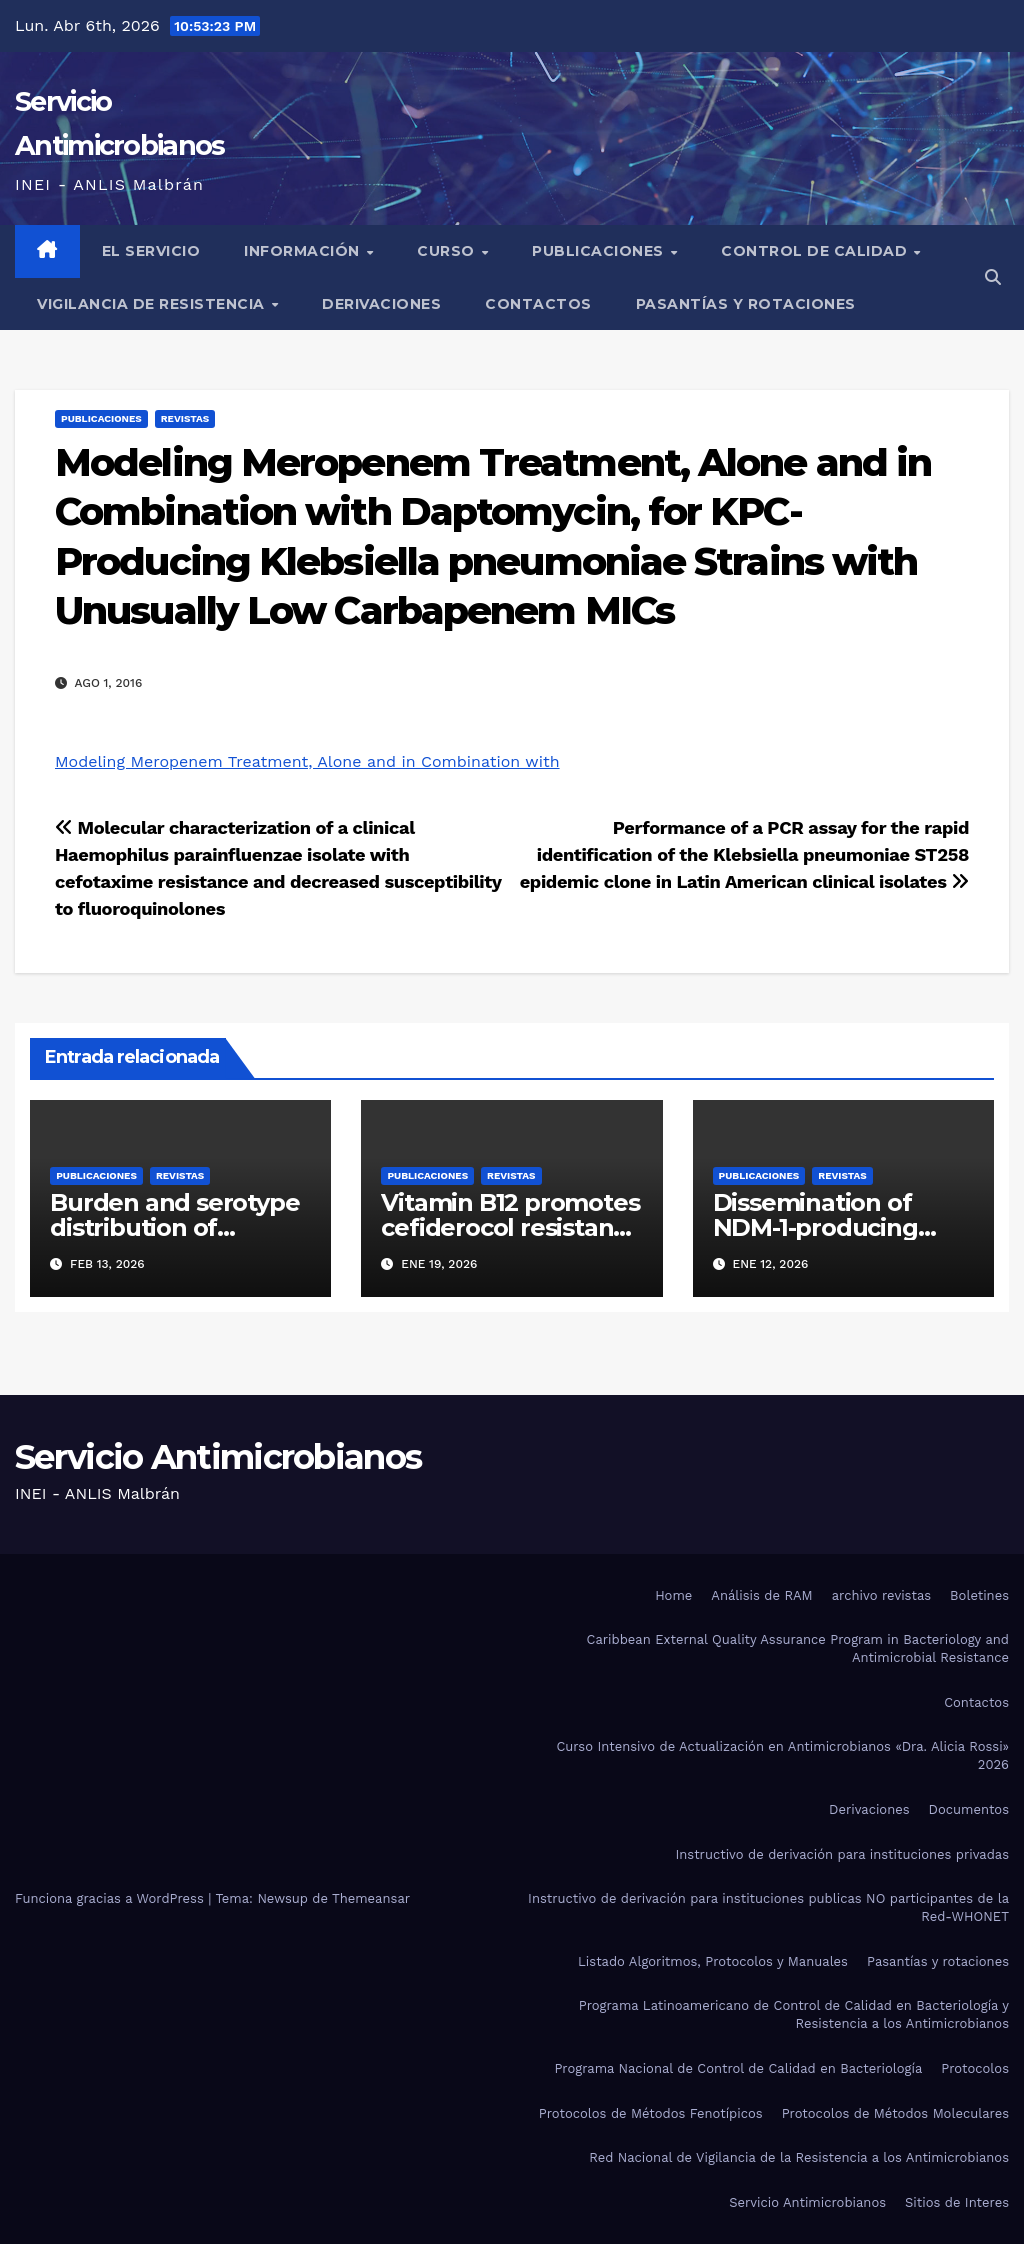 The height and width of the screenshot is (2244, 1024). Describe the element at coordinates (713, 1961) in the screenshot. I see `Listado Algoritmos, Protocolos y Manuales` at that location.